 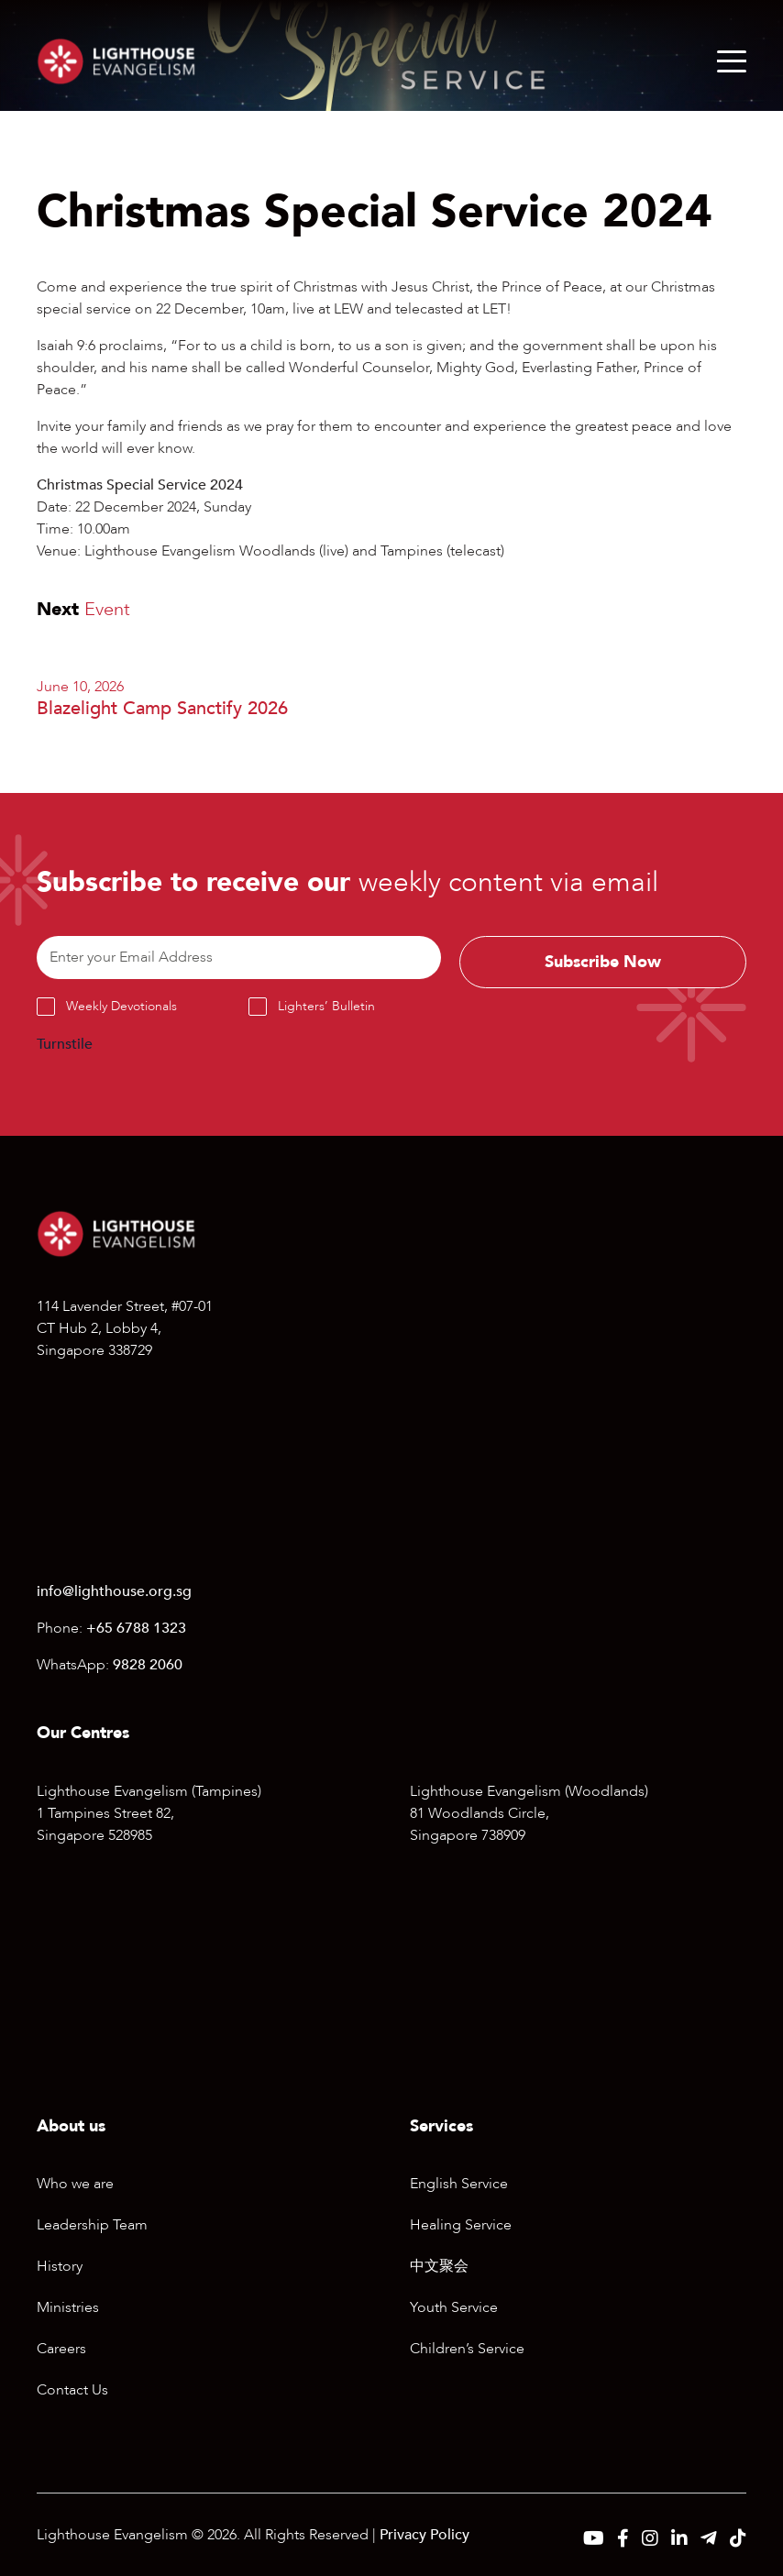 I want to click on Careers, so click(x=61, y=2349).